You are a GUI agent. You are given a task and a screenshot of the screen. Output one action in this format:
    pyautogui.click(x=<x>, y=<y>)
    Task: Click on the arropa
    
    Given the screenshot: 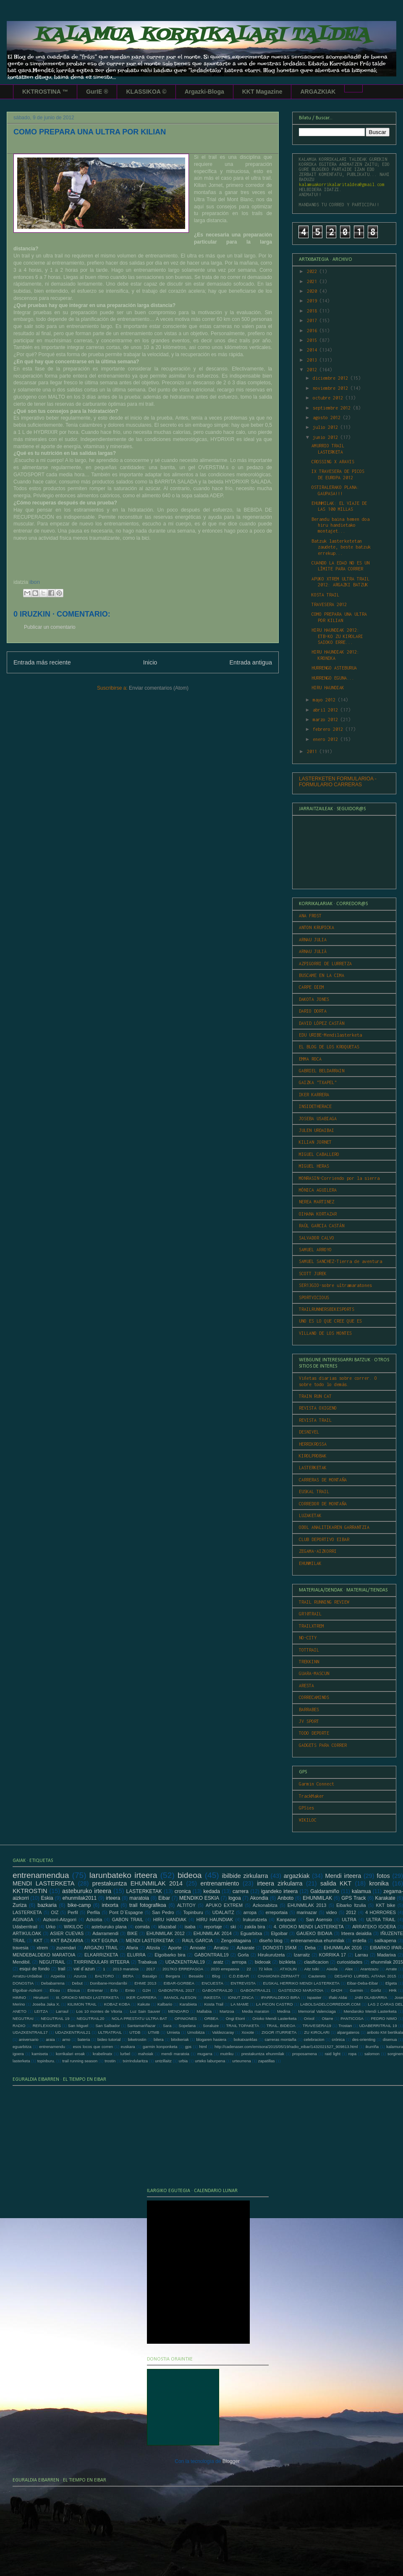 What is the action you would take?
    pyautogui.click(x=249, y=1912)
    